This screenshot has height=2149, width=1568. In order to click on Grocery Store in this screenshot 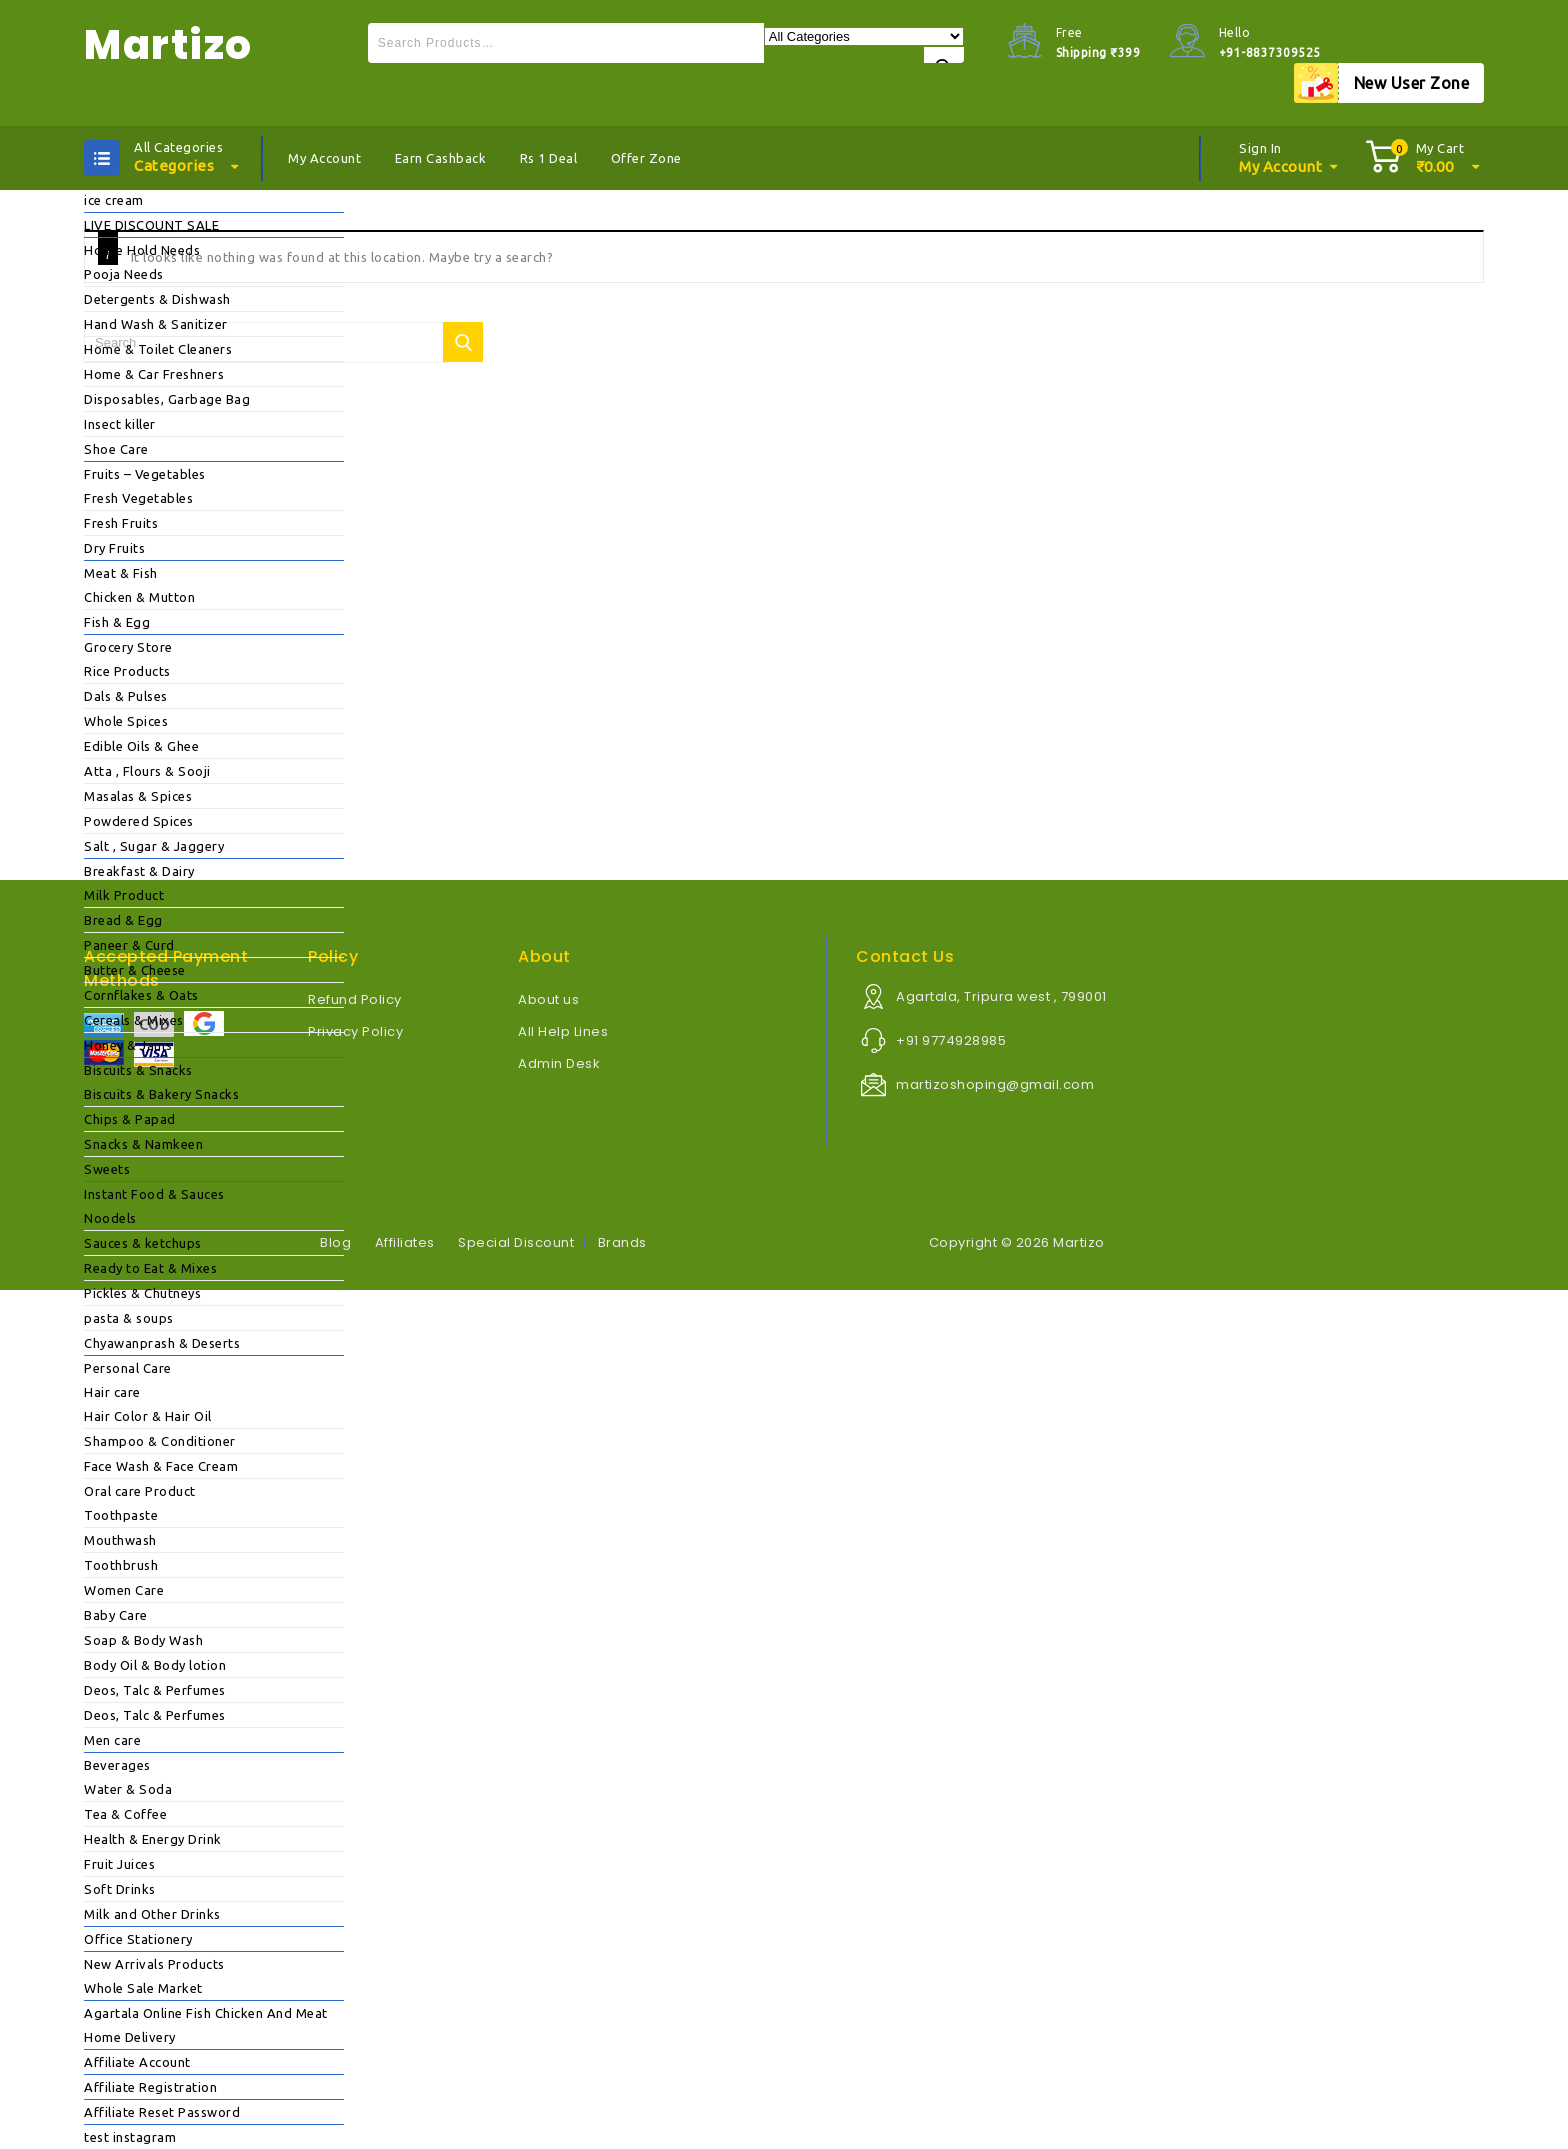, I will do `click(128, 647)`.